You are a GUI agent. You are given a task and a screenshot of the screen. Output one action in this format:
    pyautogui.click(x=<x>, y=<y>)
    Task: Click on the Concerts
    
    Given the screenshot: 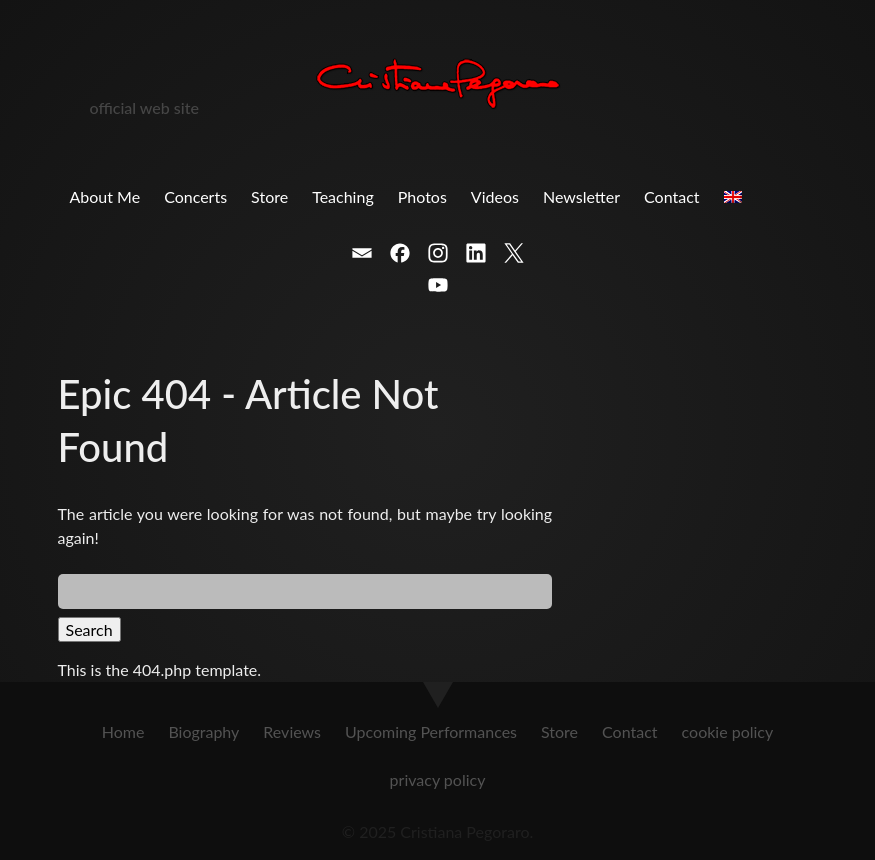 What is the action you would take?
    pyautogui.click(x=195, y=196)
    